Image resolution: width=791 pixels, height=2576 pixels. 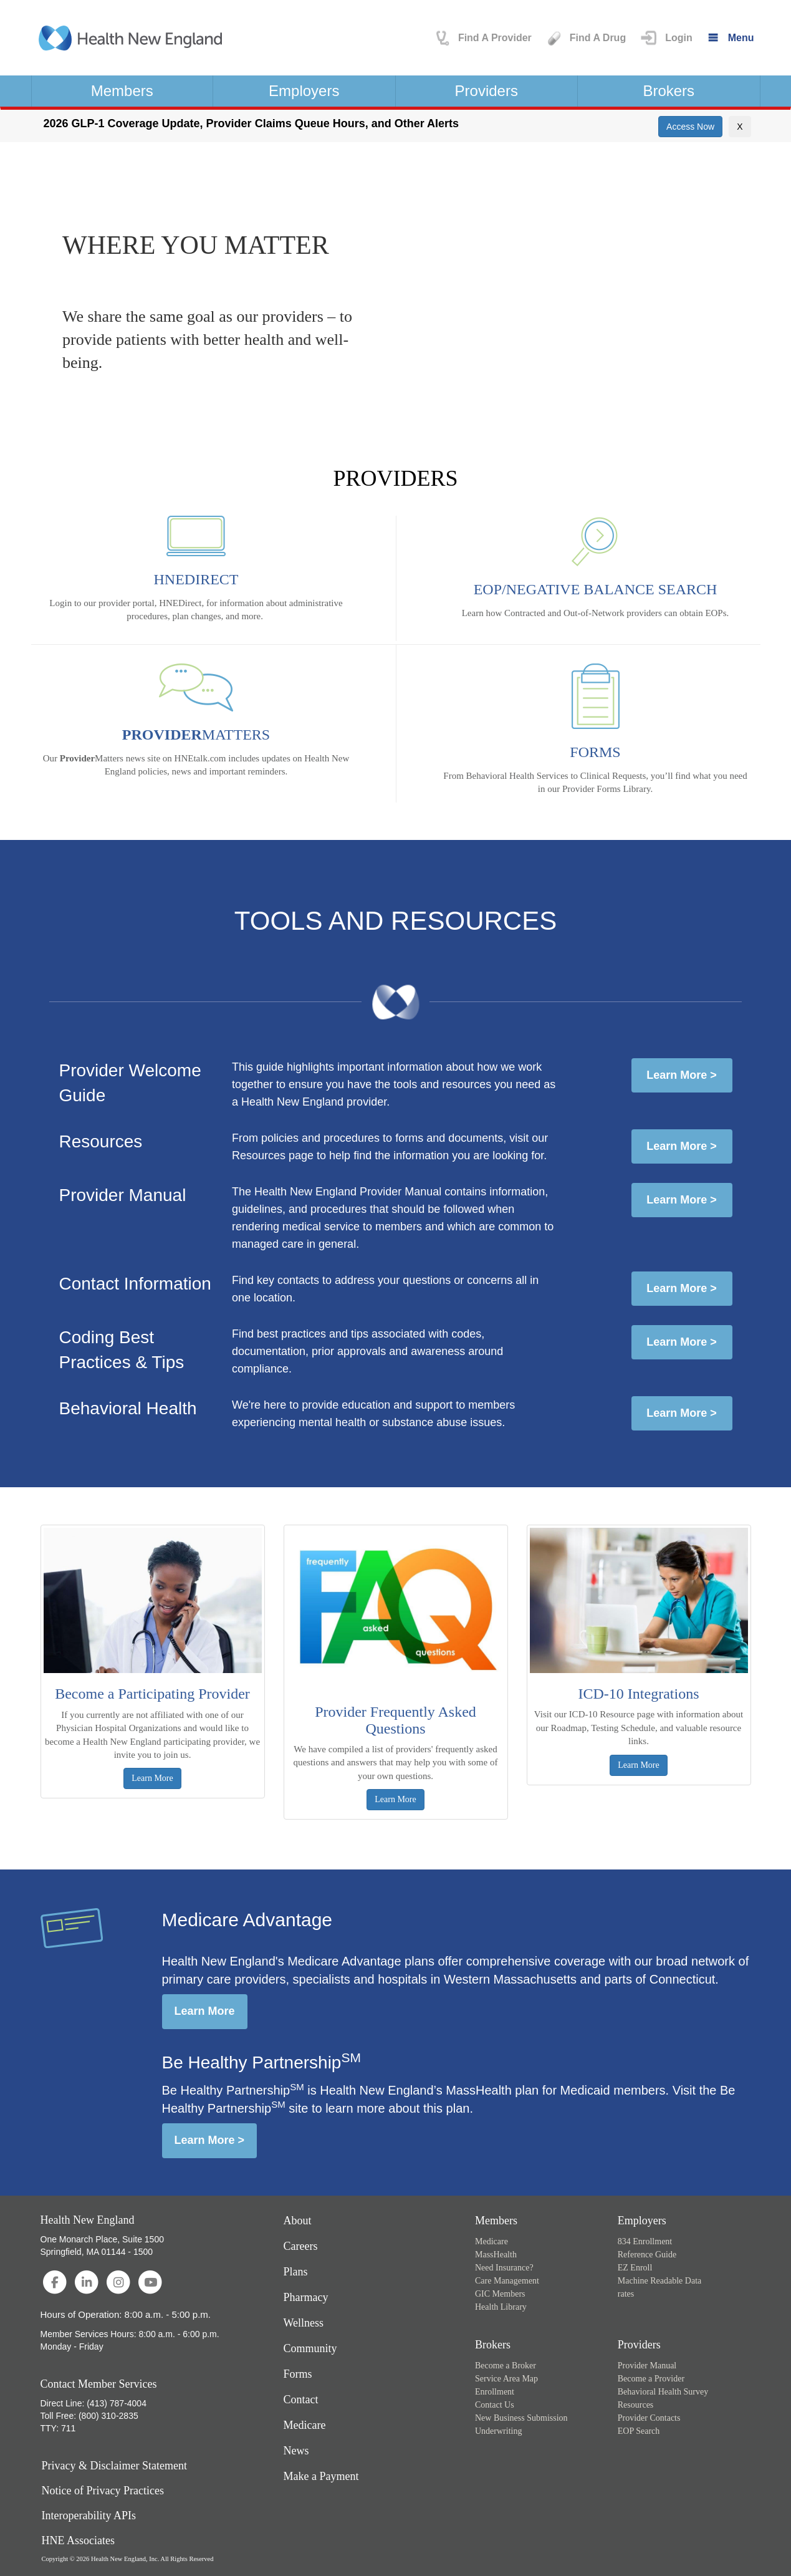 I want to click on Privacy & Disclaimer Statement, so click(x=114, y=2466).